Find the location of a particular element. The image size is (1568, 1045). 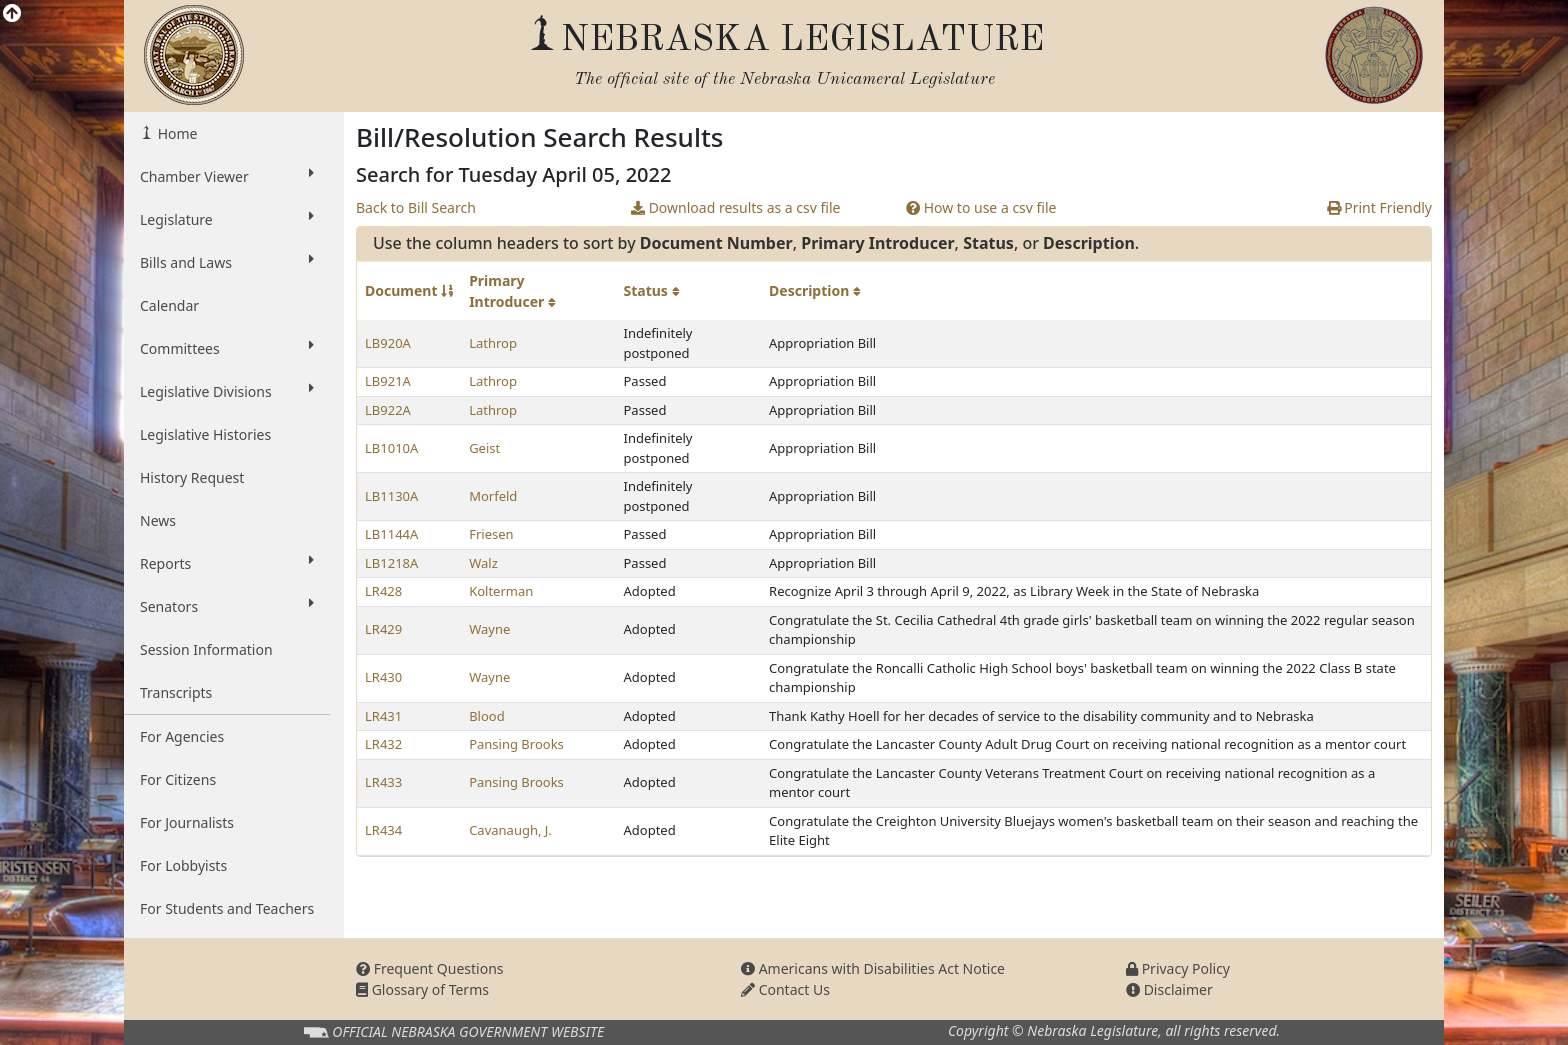

For Lobbyists is located at coordinates (183, 865).